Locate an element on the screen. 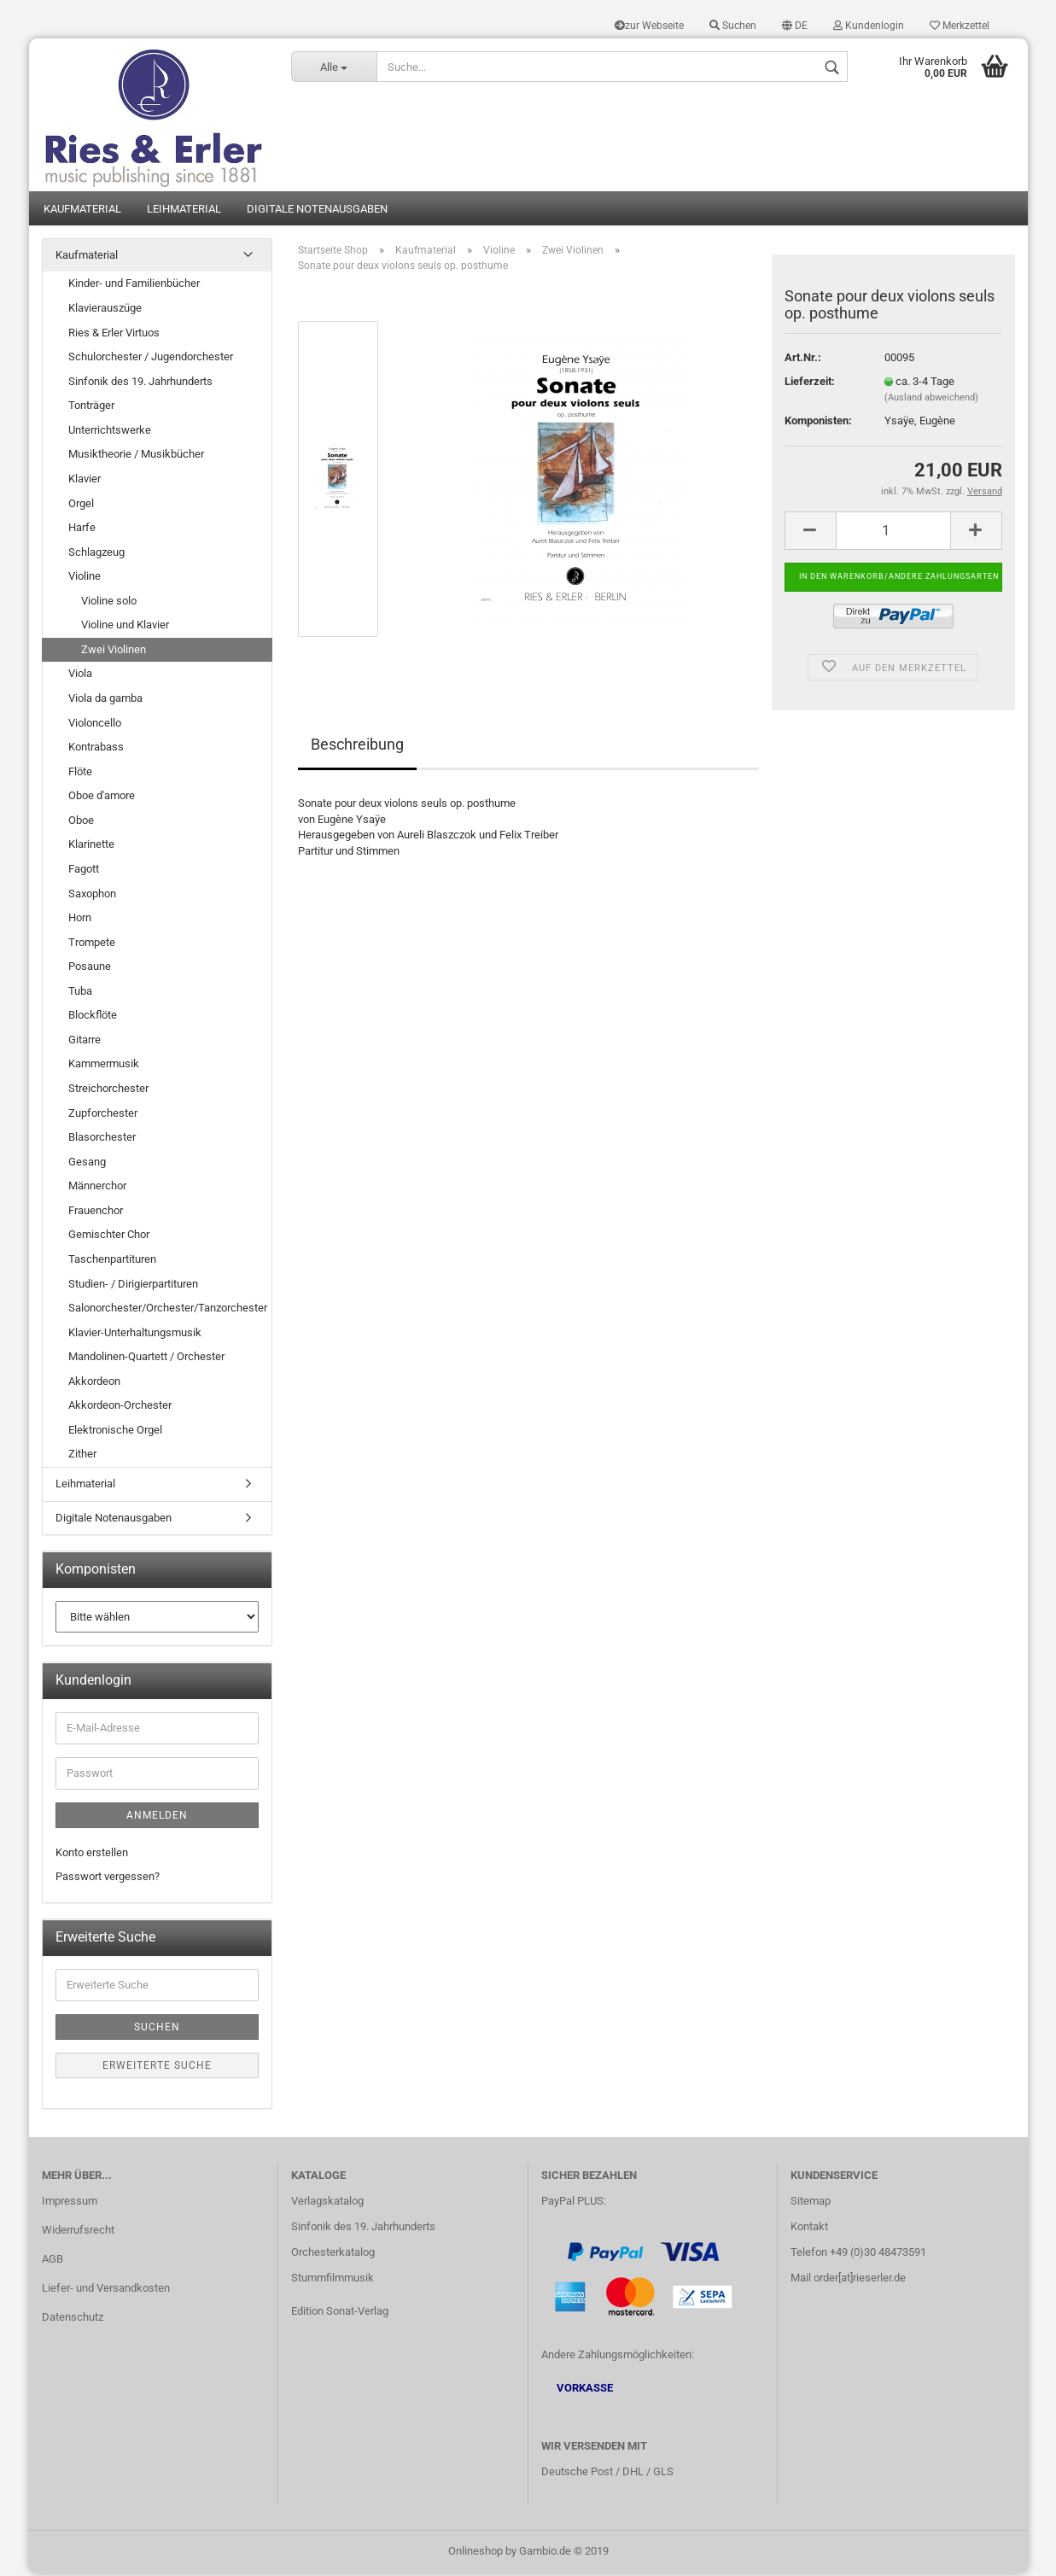 This screenshot has width=1056, height=2576. Musiktheorie / Musikbücher is located at coordinates (136, 457).